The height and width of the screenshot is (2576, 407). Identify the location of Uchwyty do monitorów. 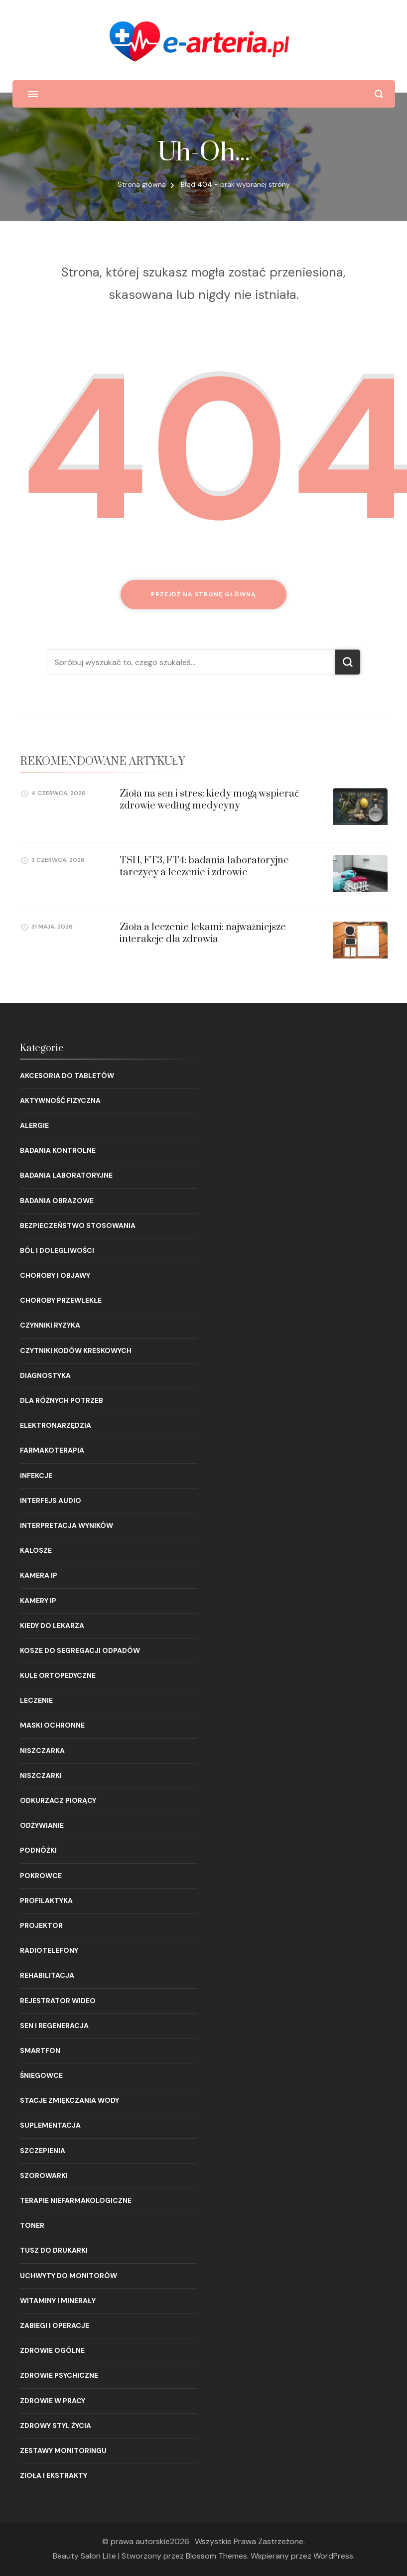
(68, 2275).